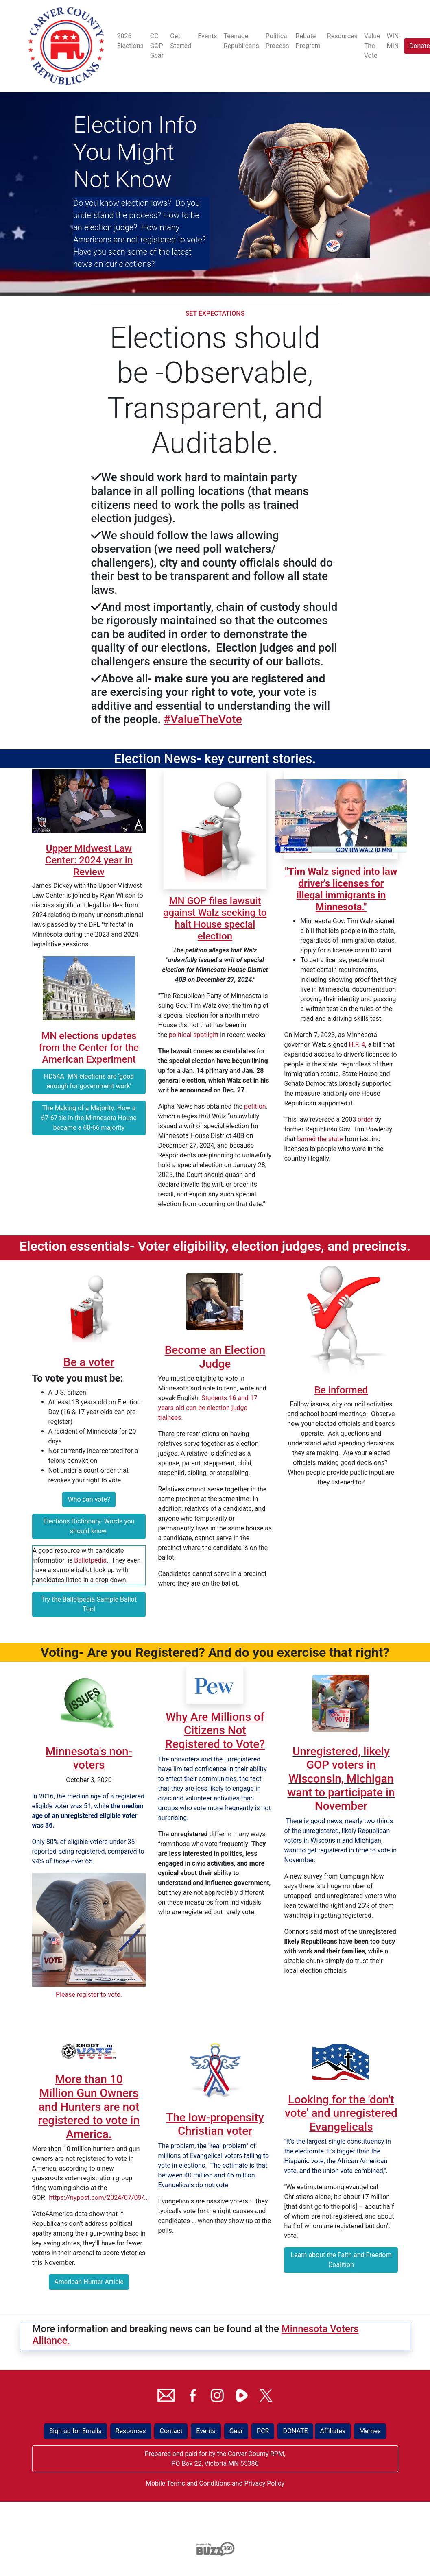 Image resolution: width=430 pixels, height=2576 pixels. Describe the element at coordinates (89, 1117) in the screenshot. I see `The Making of a Majority: How a 67-67 tie in the Minnesota House became a 68-66 majority [button]` at that location.